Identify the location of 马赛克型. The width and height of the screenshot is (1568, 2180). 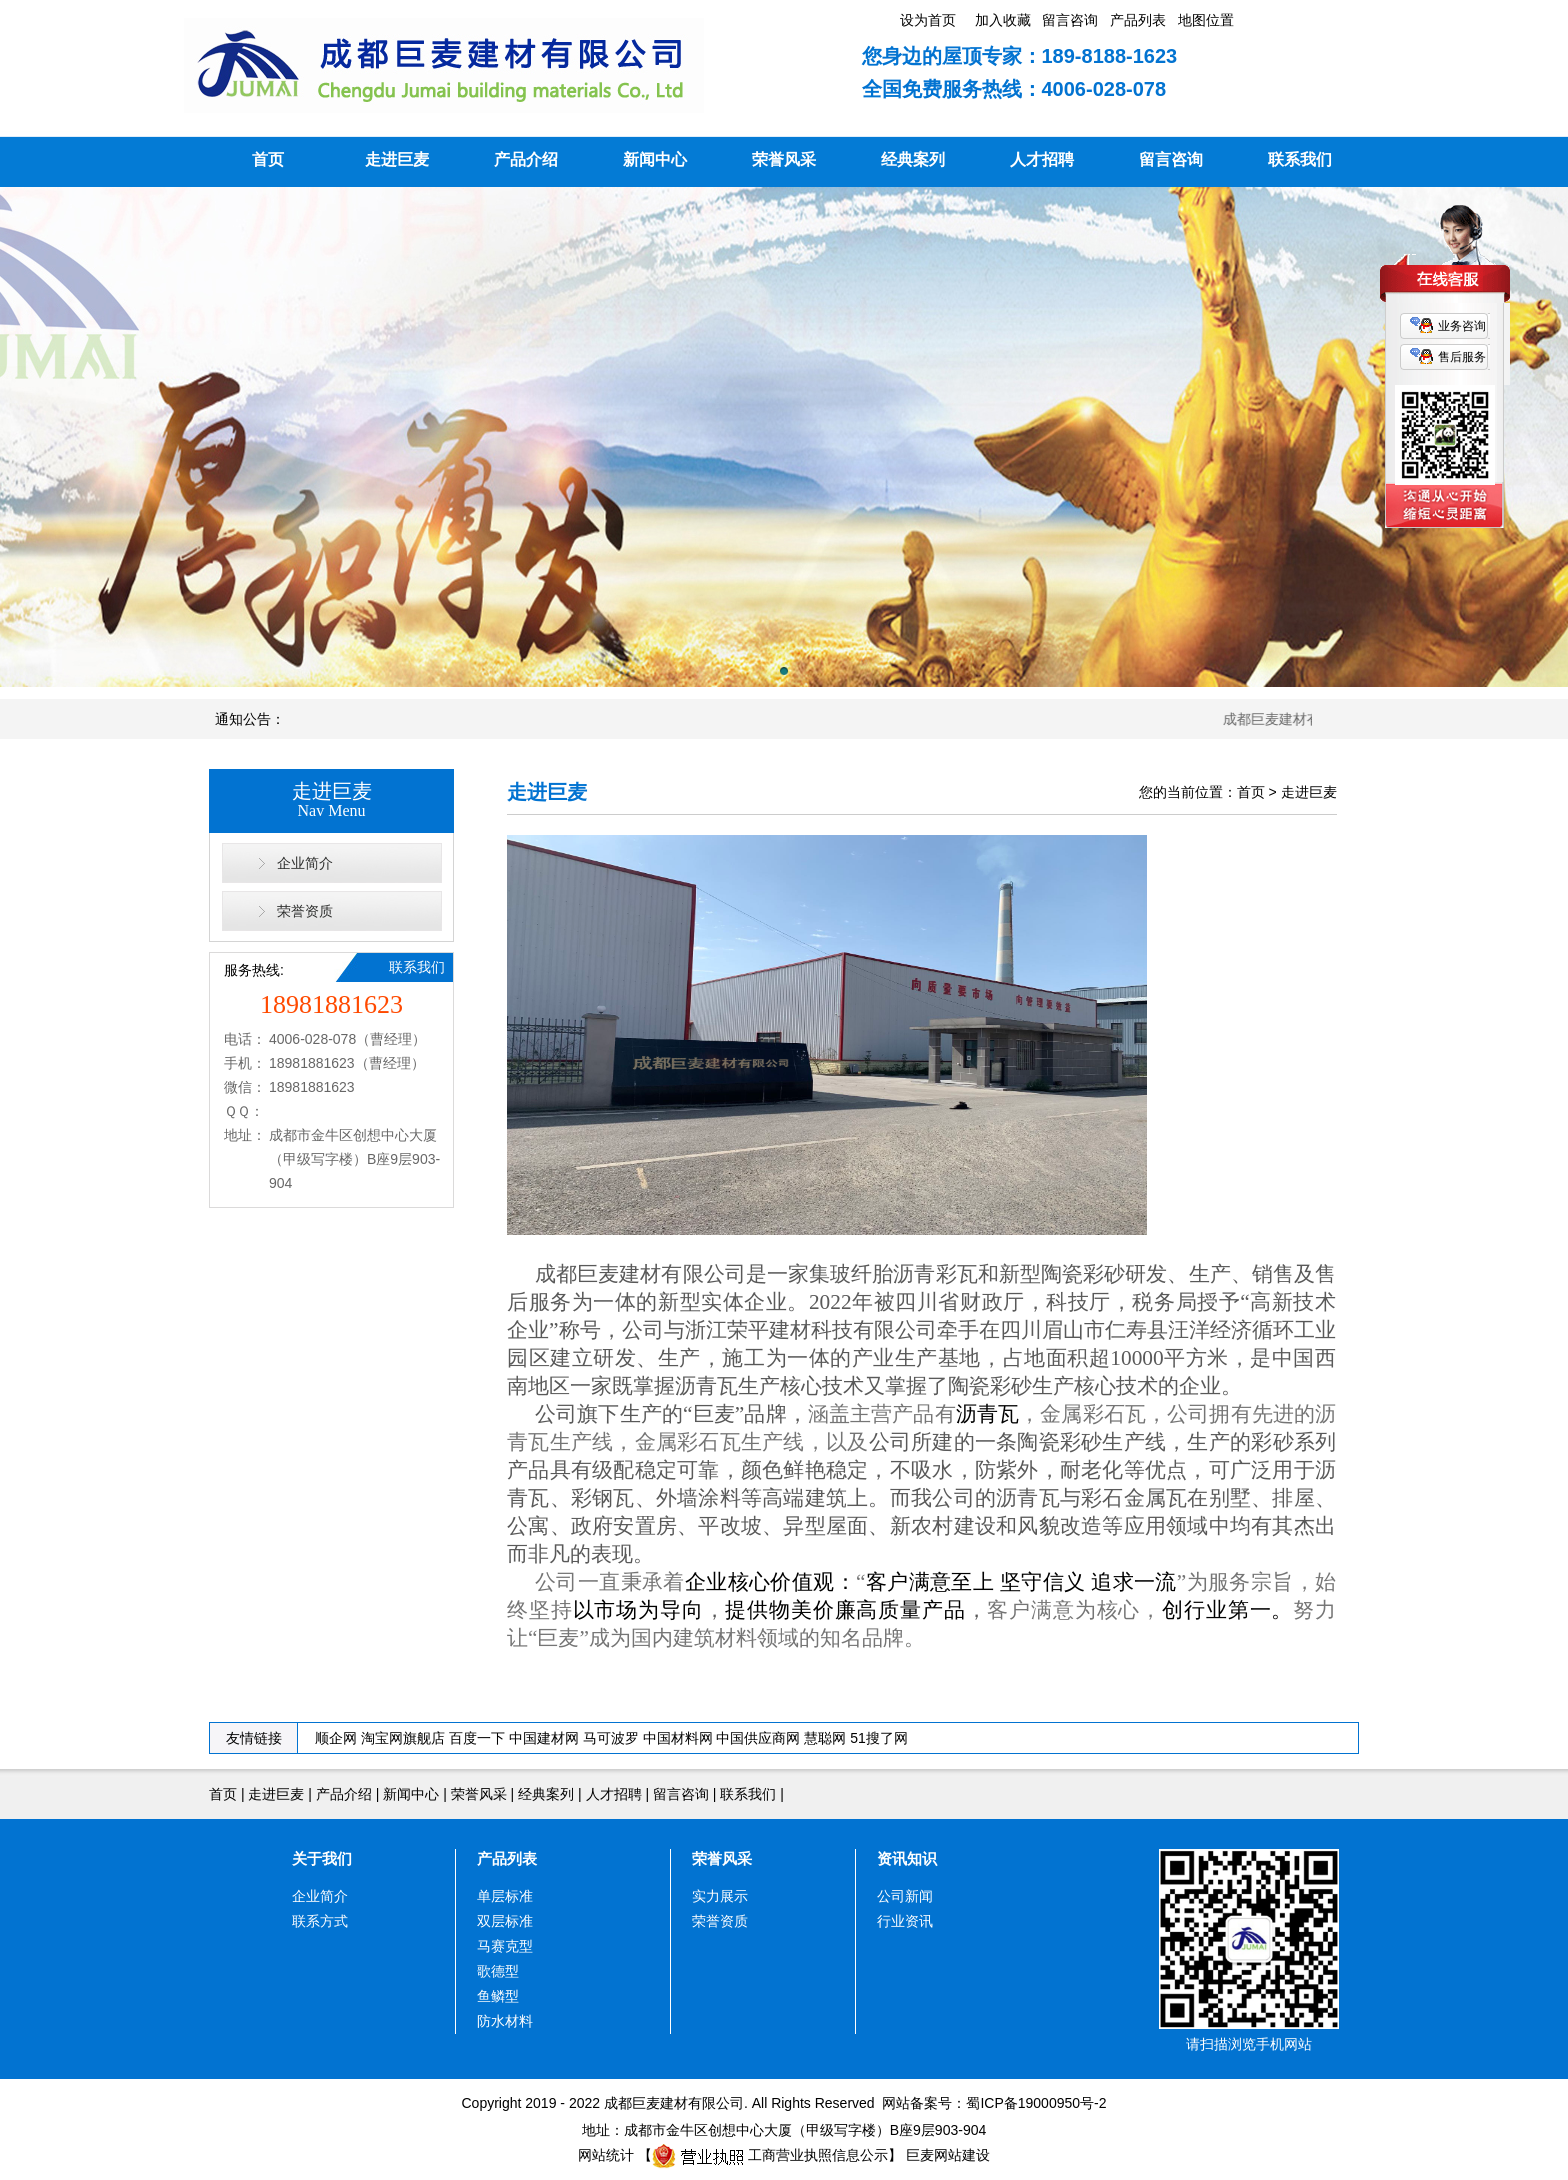
(505, 1946).